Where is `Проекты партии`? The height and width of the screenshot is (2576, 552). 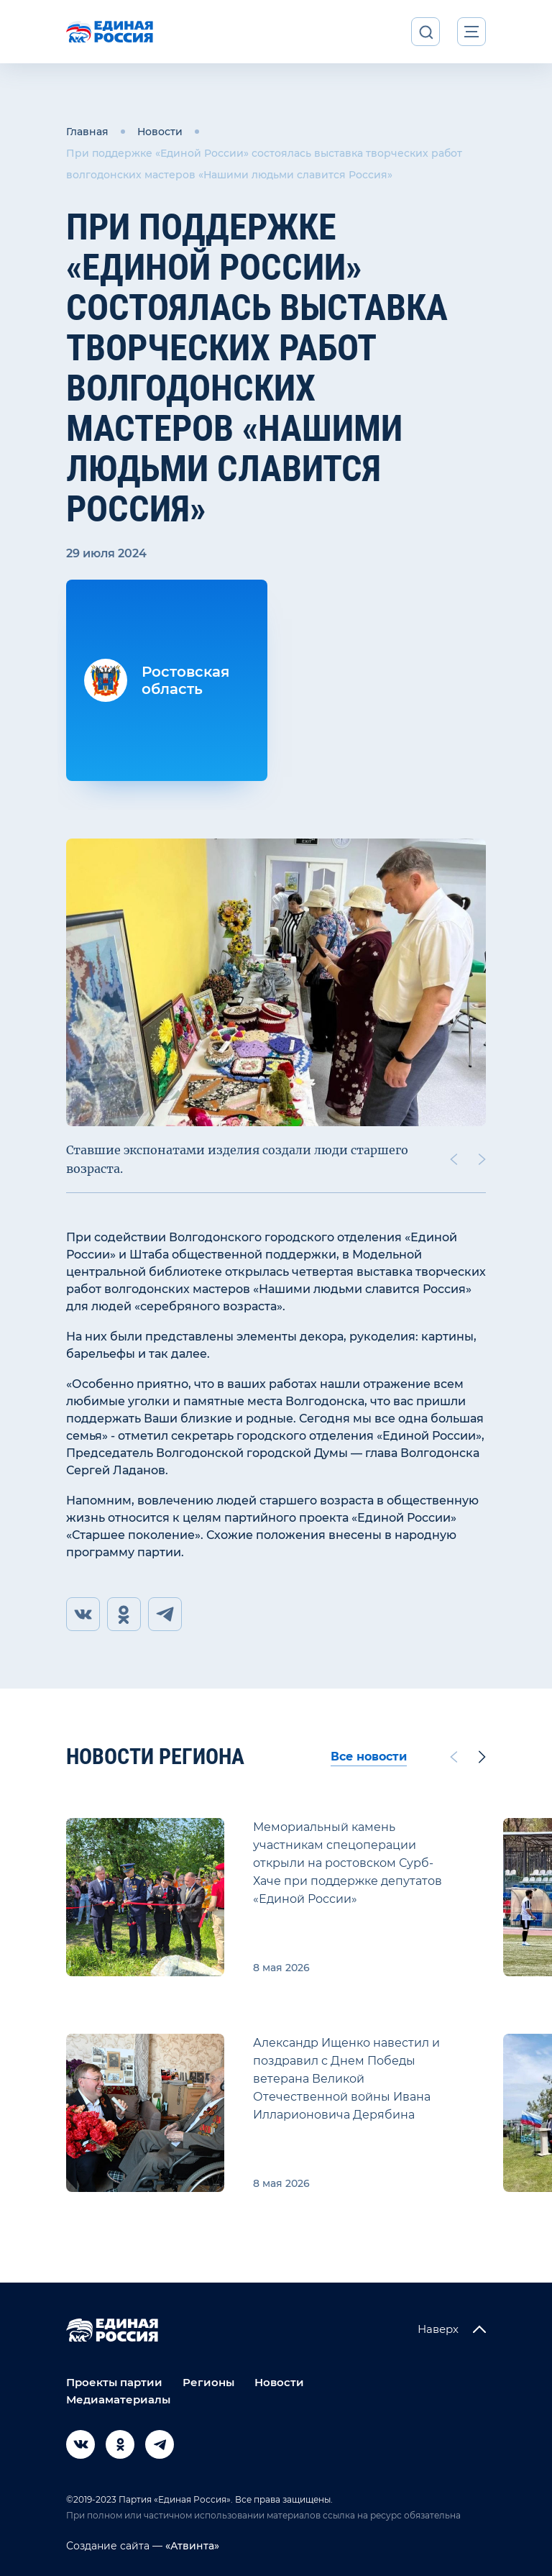
Проекты партии is located at coordinates (114, 2382).